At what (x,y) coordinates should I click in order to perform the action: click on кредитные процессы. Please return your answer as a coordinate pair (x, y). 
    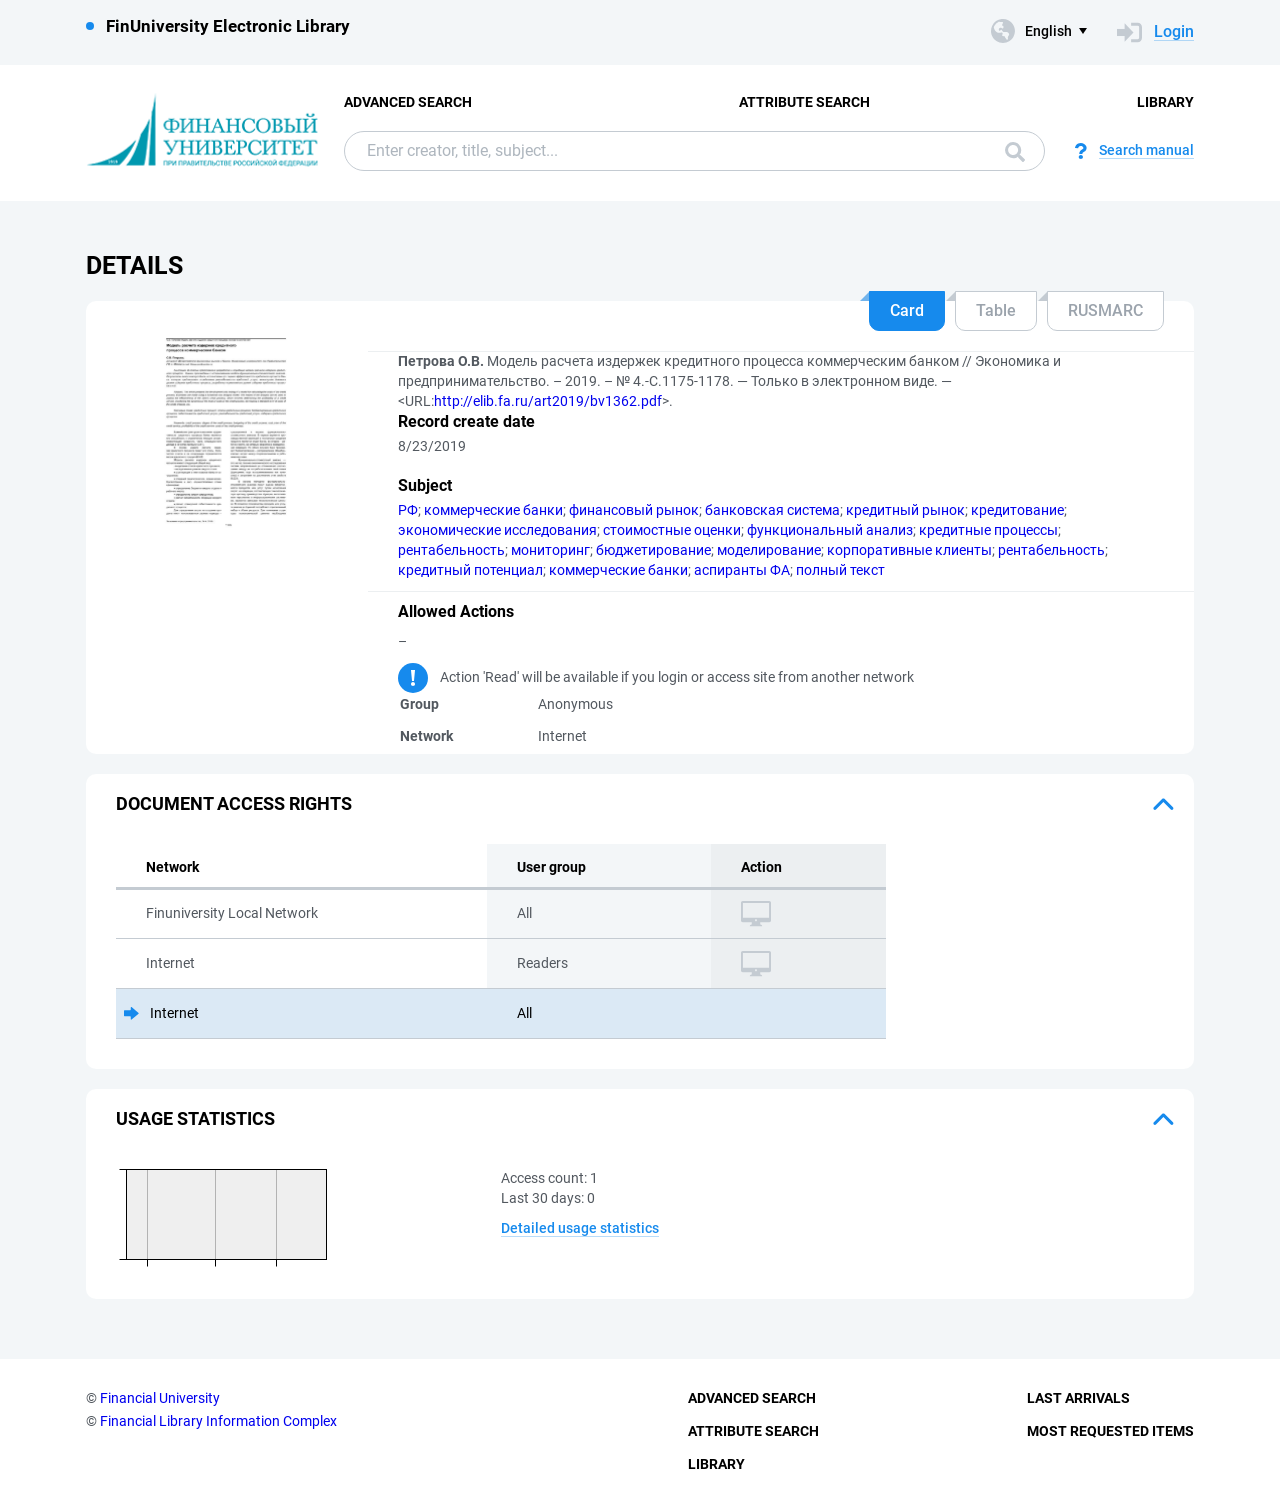
    Looking at the image, I should click on (988, 530).